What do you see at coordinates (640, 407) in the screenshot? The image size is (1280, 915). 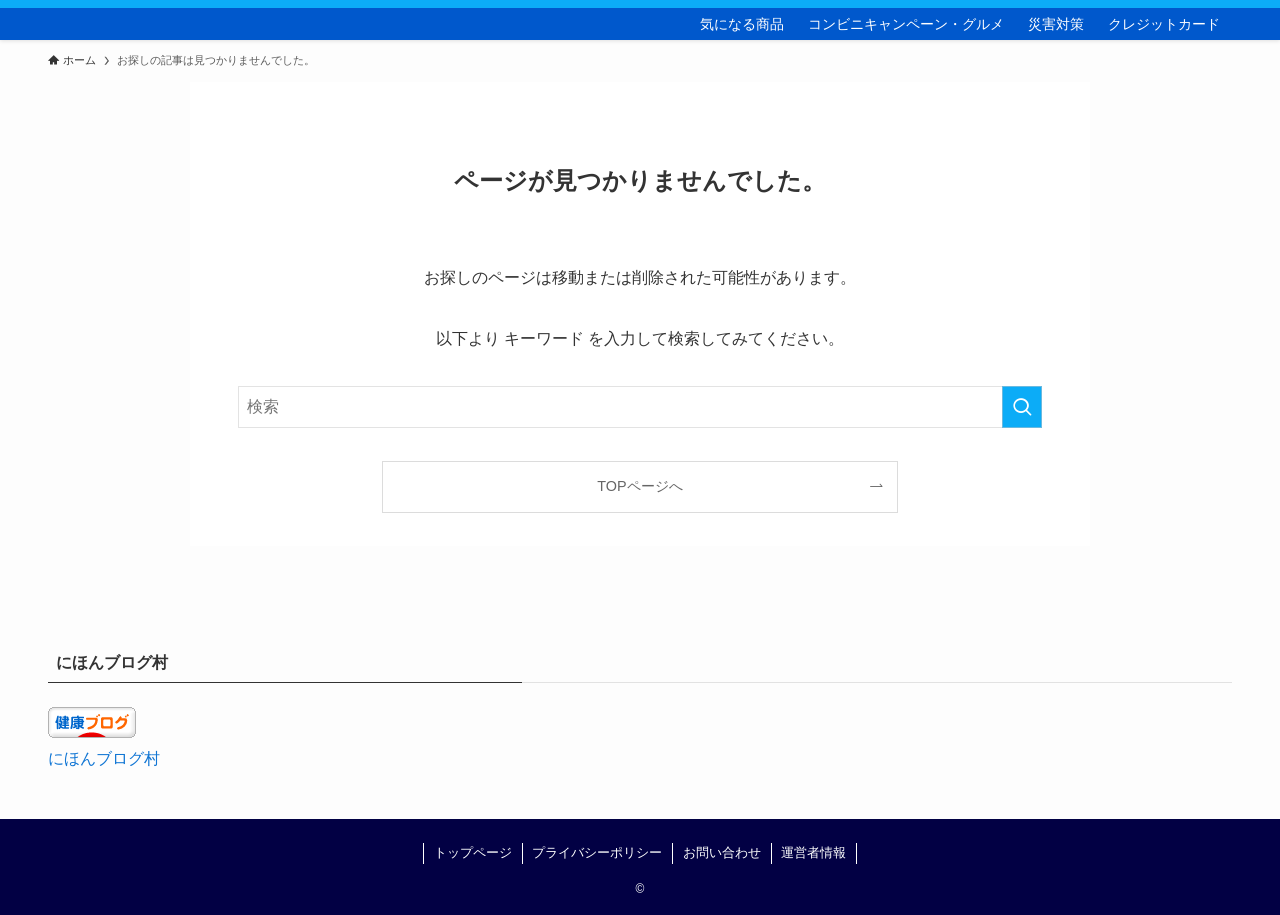 I see `[検索ワード]` at bounding box center [640, 407].